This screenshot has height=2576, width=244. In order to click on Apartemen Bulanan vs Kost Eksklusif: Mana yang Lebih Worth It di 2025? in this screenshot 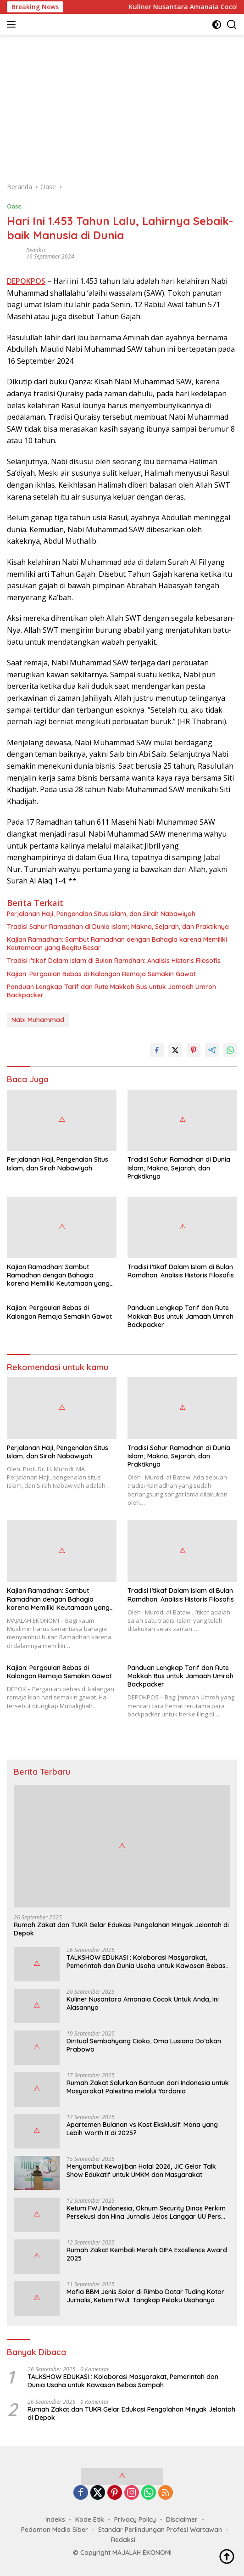, I will do `click(142, 2128)`.